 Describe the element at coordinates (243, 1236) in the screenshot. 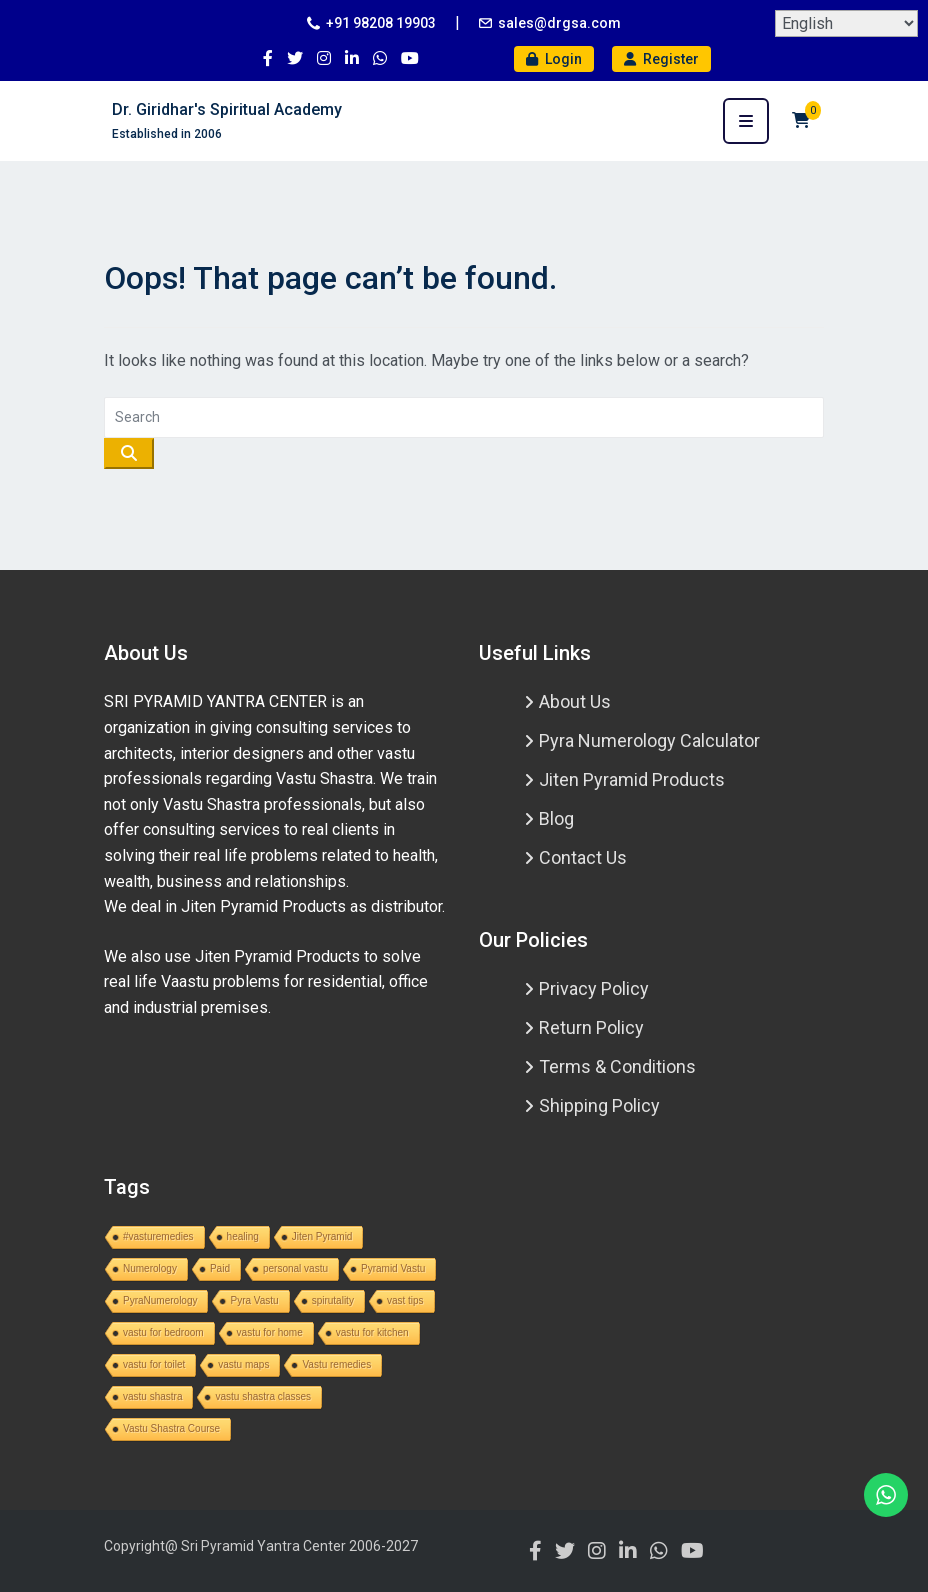

I see `healing` at that location.